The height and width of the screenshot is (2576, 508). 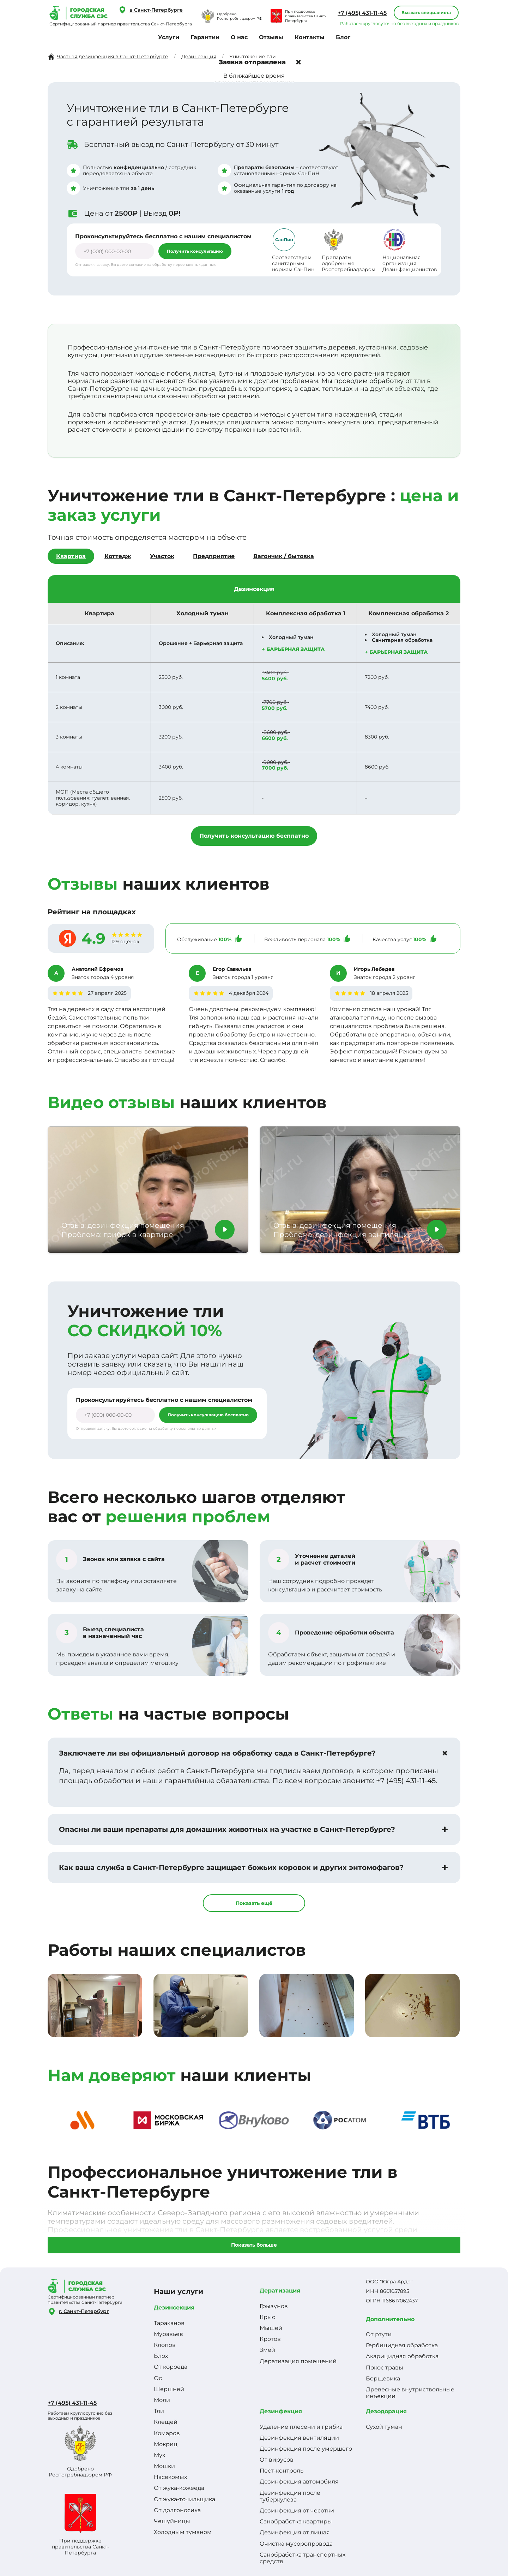 What do you see at coordinates (165, 2422) in the screenshot?
I see `Клещей` at bounding box center [165, 2422].